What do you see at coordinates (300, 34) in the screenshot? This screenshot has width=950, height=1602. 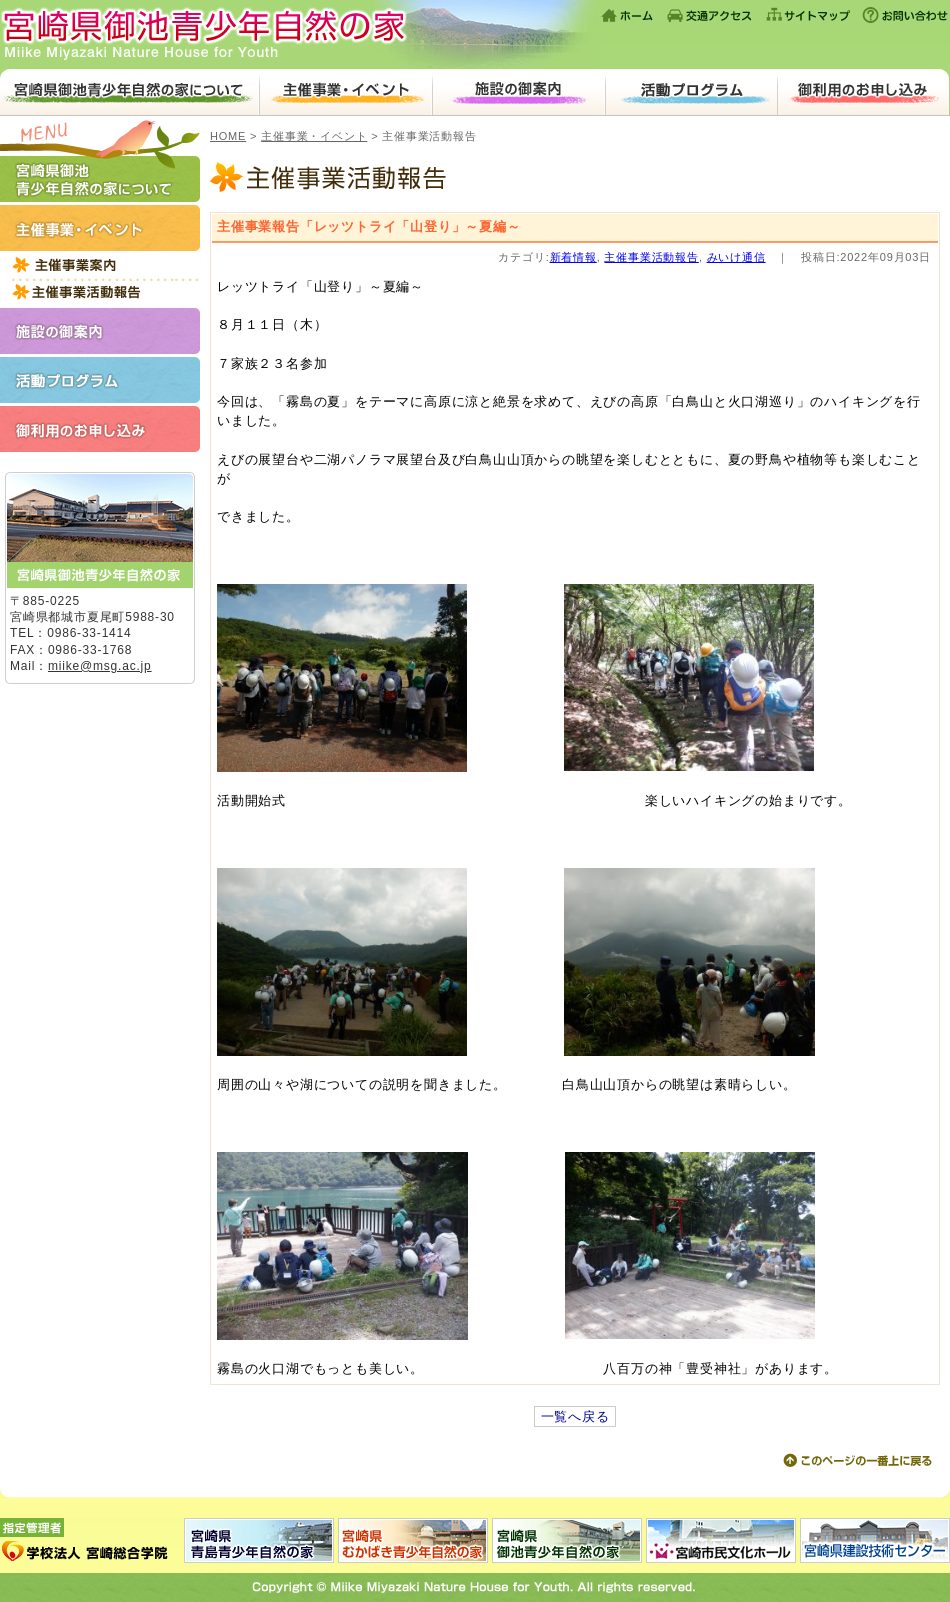 I see `宮崎県御池青少年自然の家` at bounding box center [300, 34].